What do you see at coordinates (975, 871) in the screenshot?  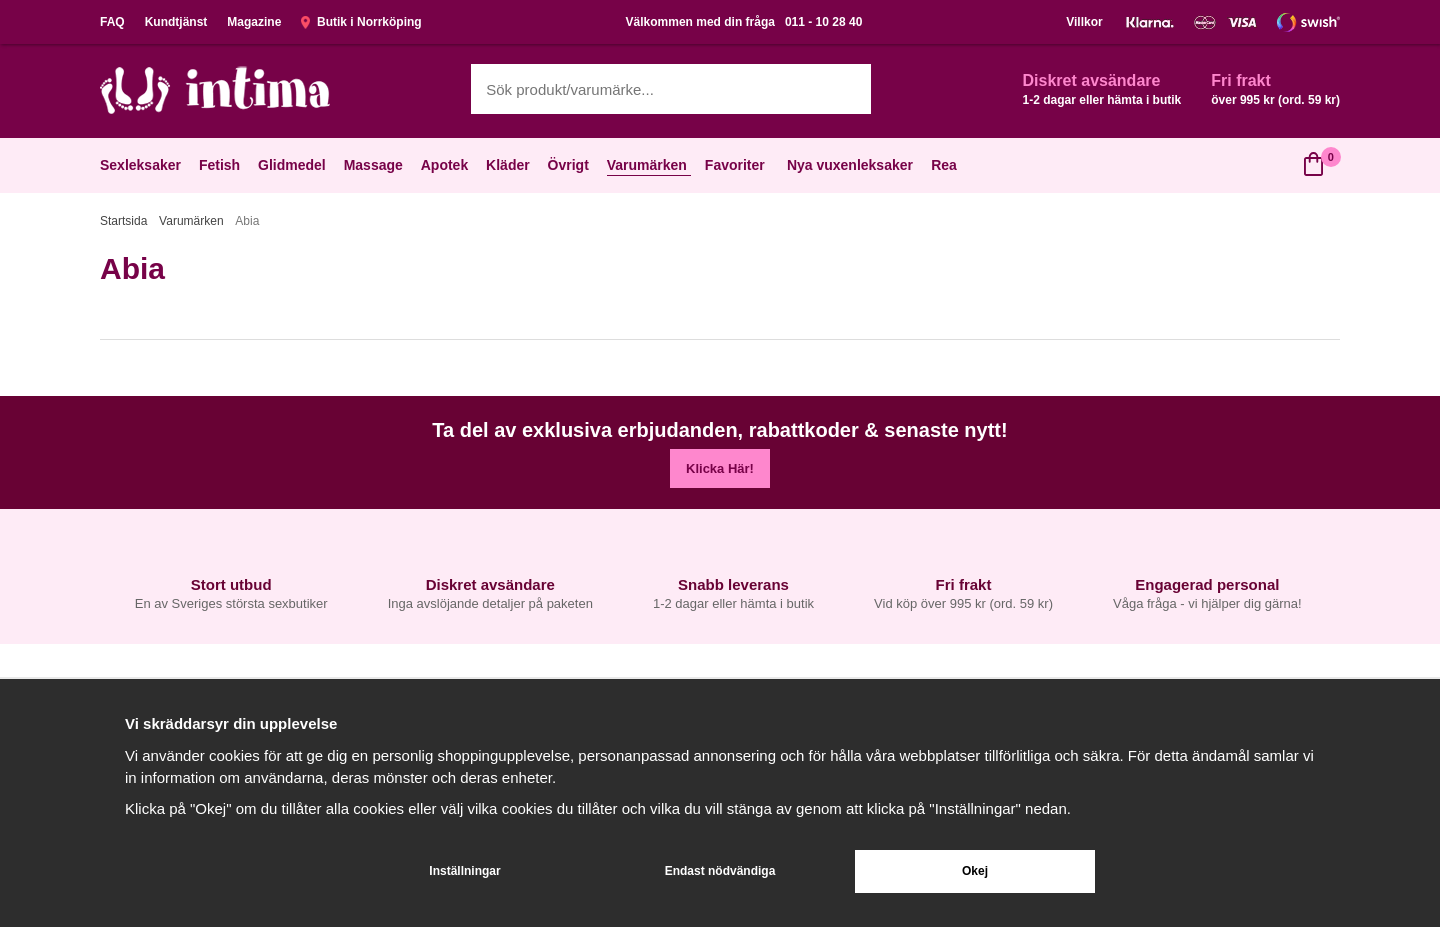 I see `Okej` at bounding box center [975, 871].